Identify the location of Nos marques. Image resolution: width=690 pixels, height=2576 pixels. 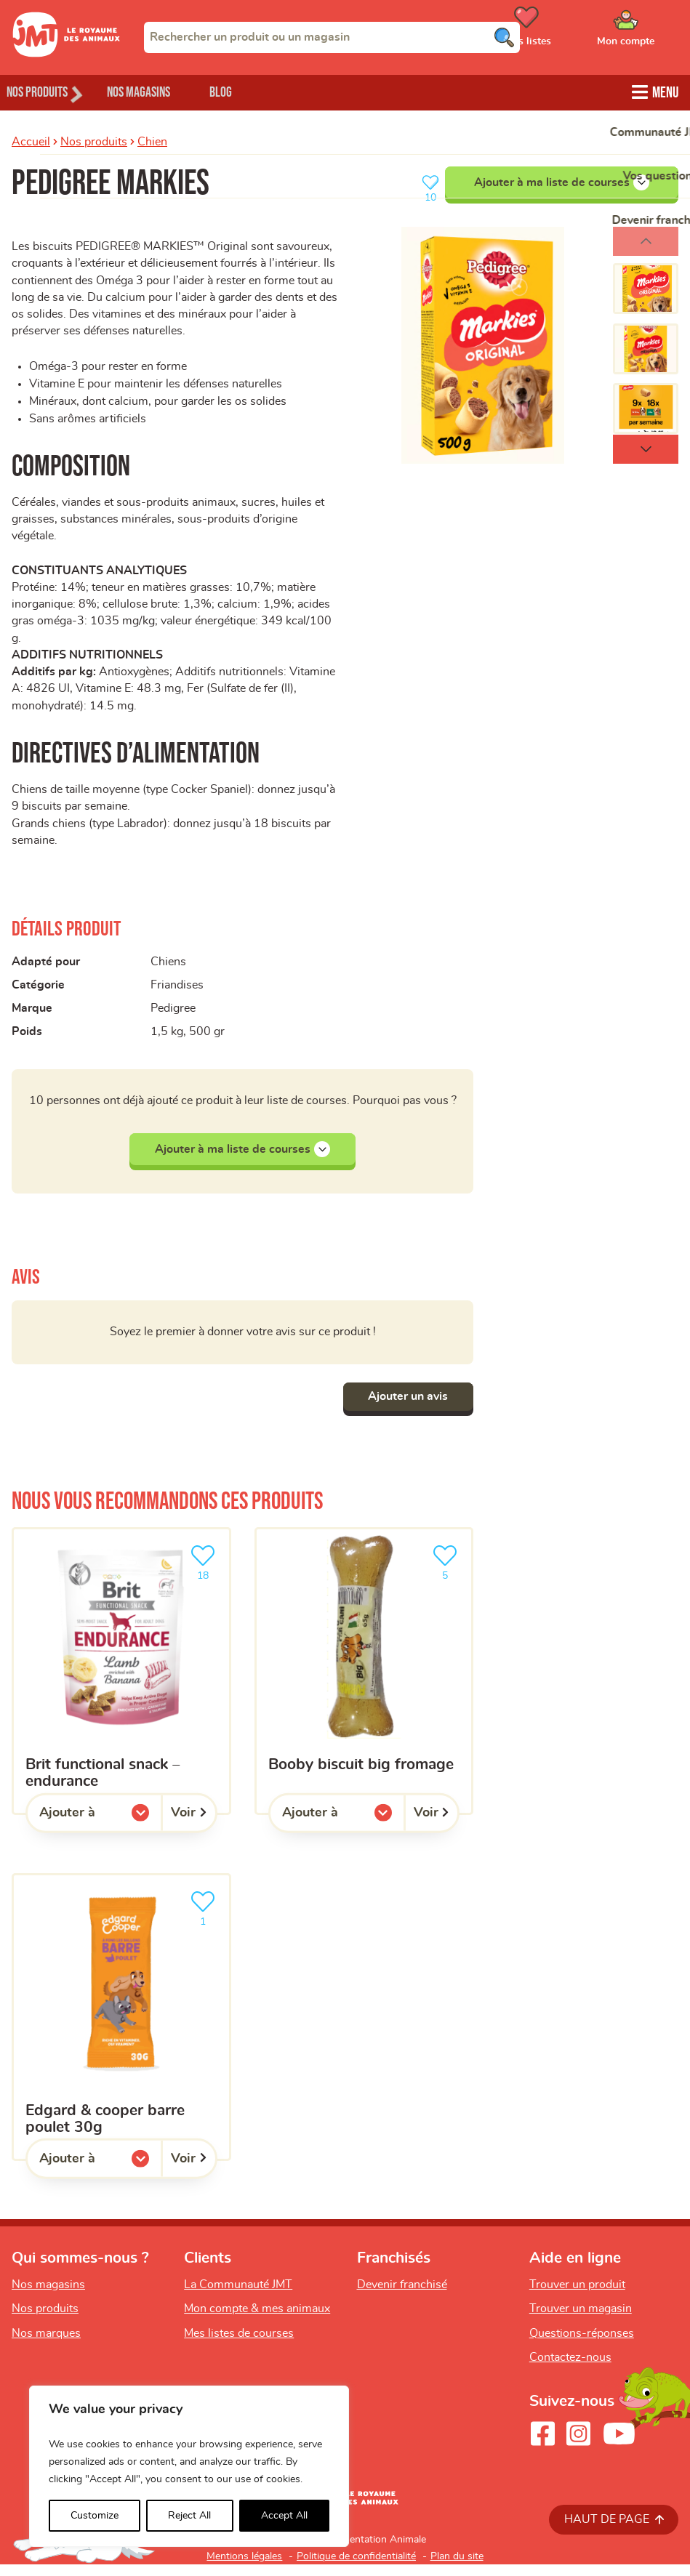
(46, 2345).